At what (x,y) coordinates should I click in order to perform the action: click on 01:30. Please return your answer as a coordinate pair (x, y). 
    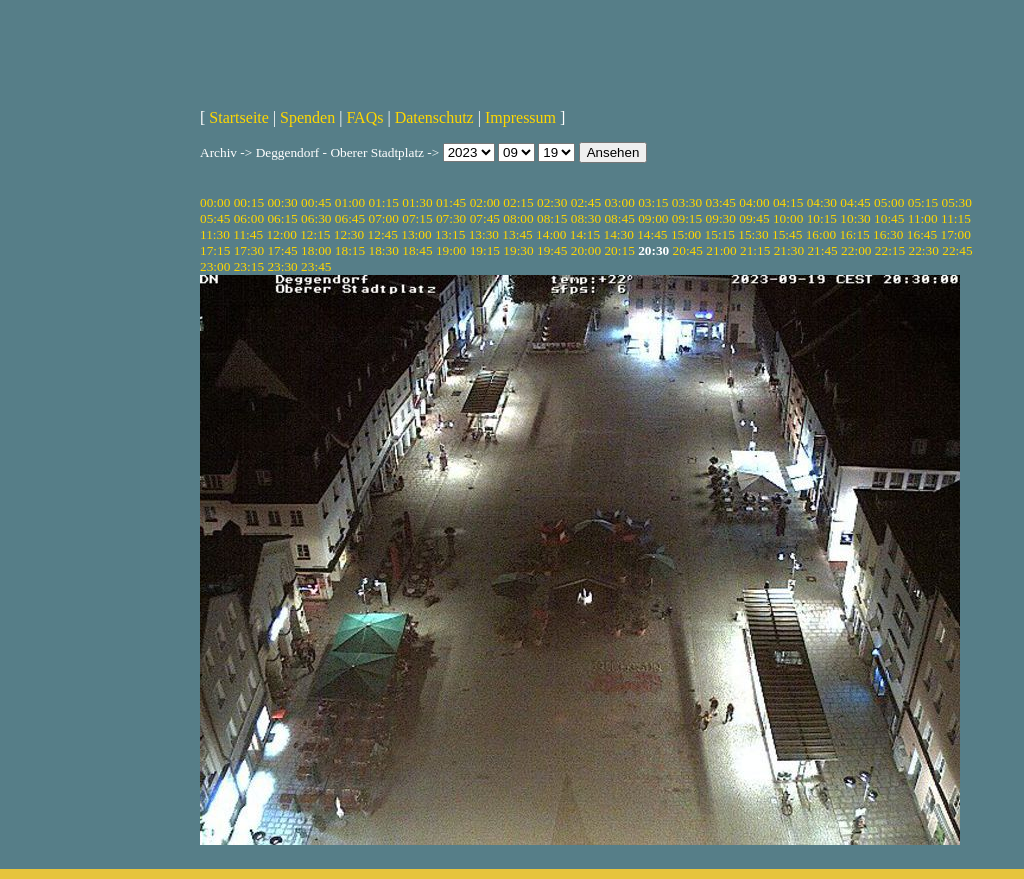
    Looking at the image, I should click on (417, 202).